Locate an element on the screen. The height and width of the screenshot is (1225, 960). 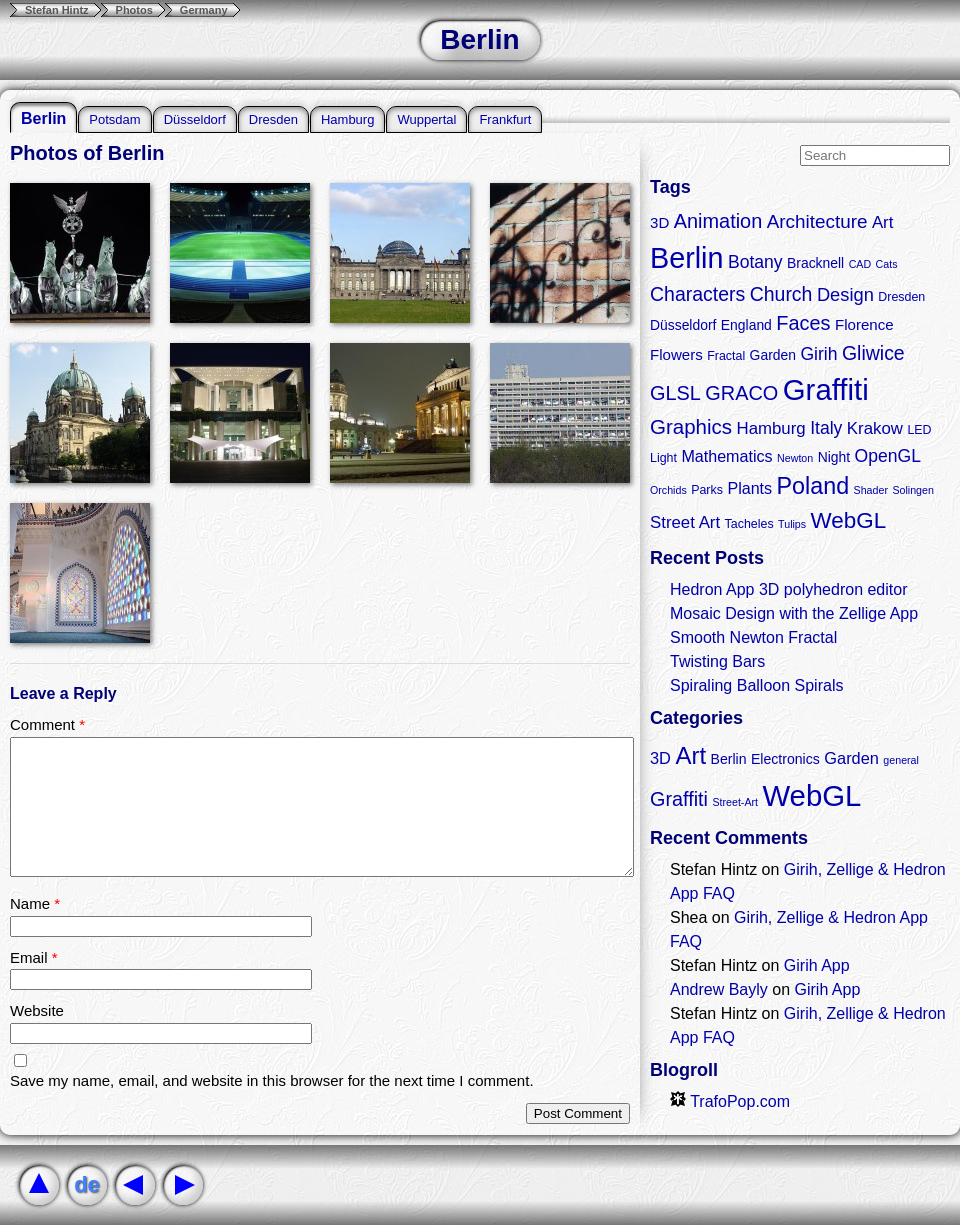
Light [Light (3 items)] is located at coordinates (663, 458).